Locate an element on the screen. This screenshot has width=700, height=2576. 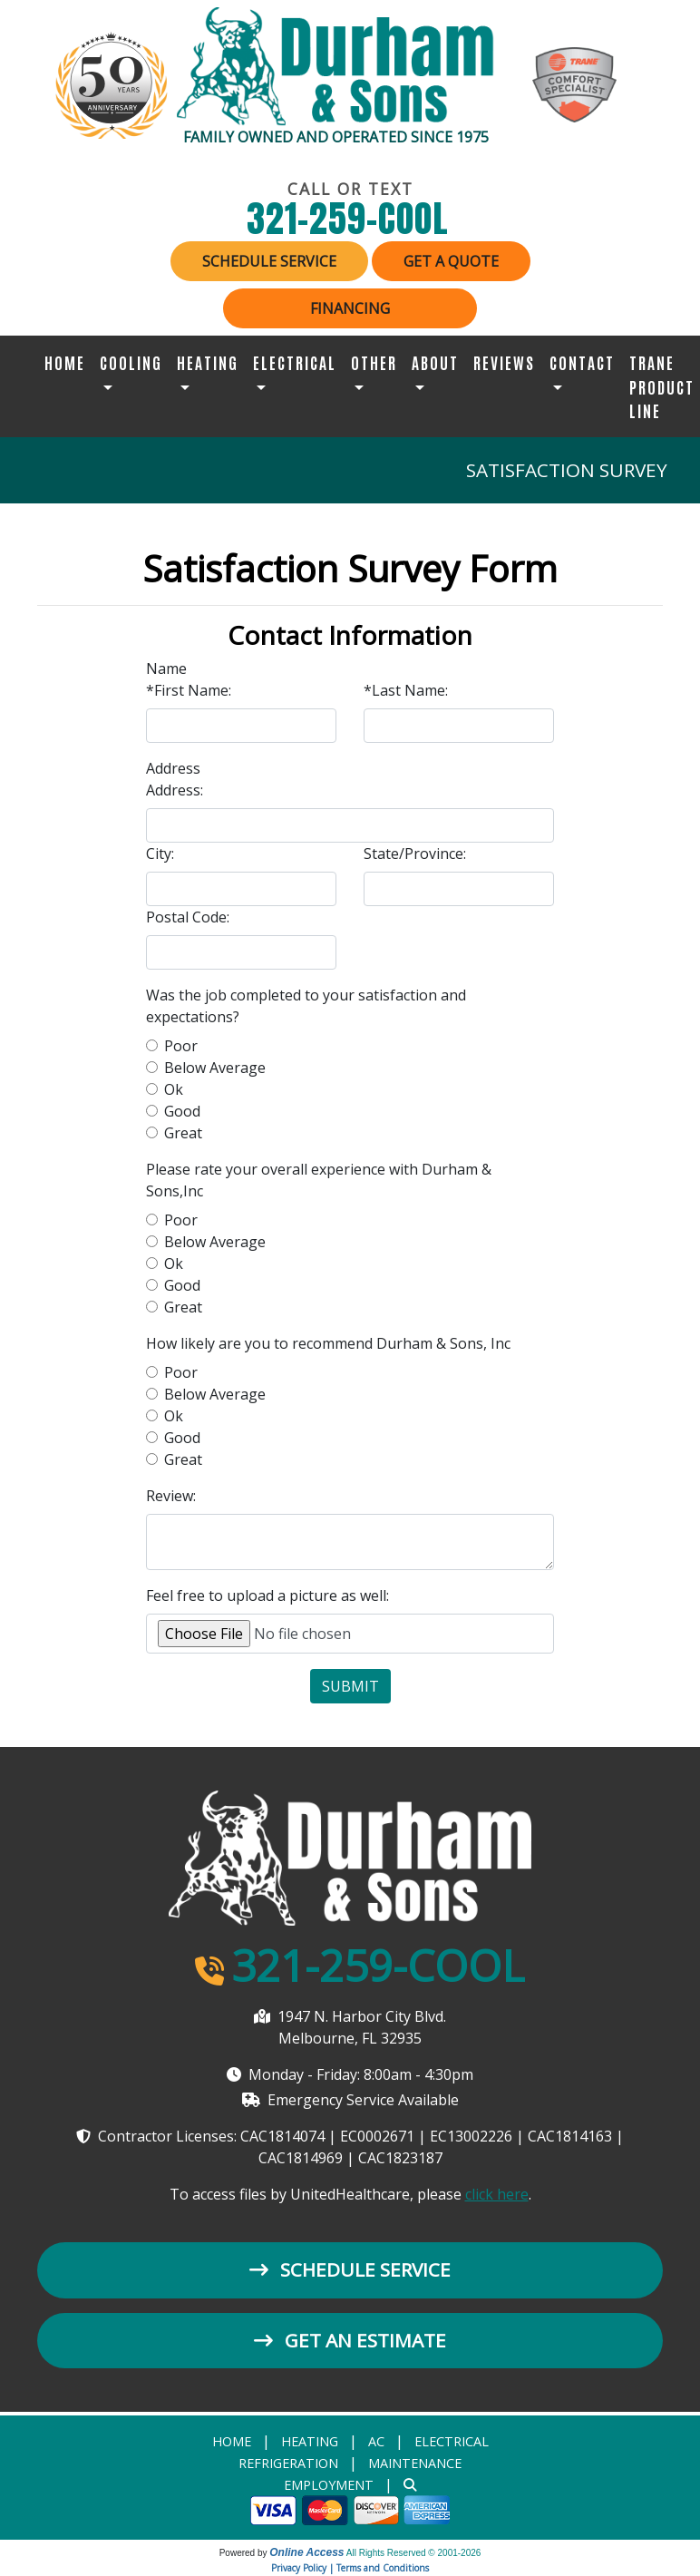
*First Name: is located at coordinates (188, 690).